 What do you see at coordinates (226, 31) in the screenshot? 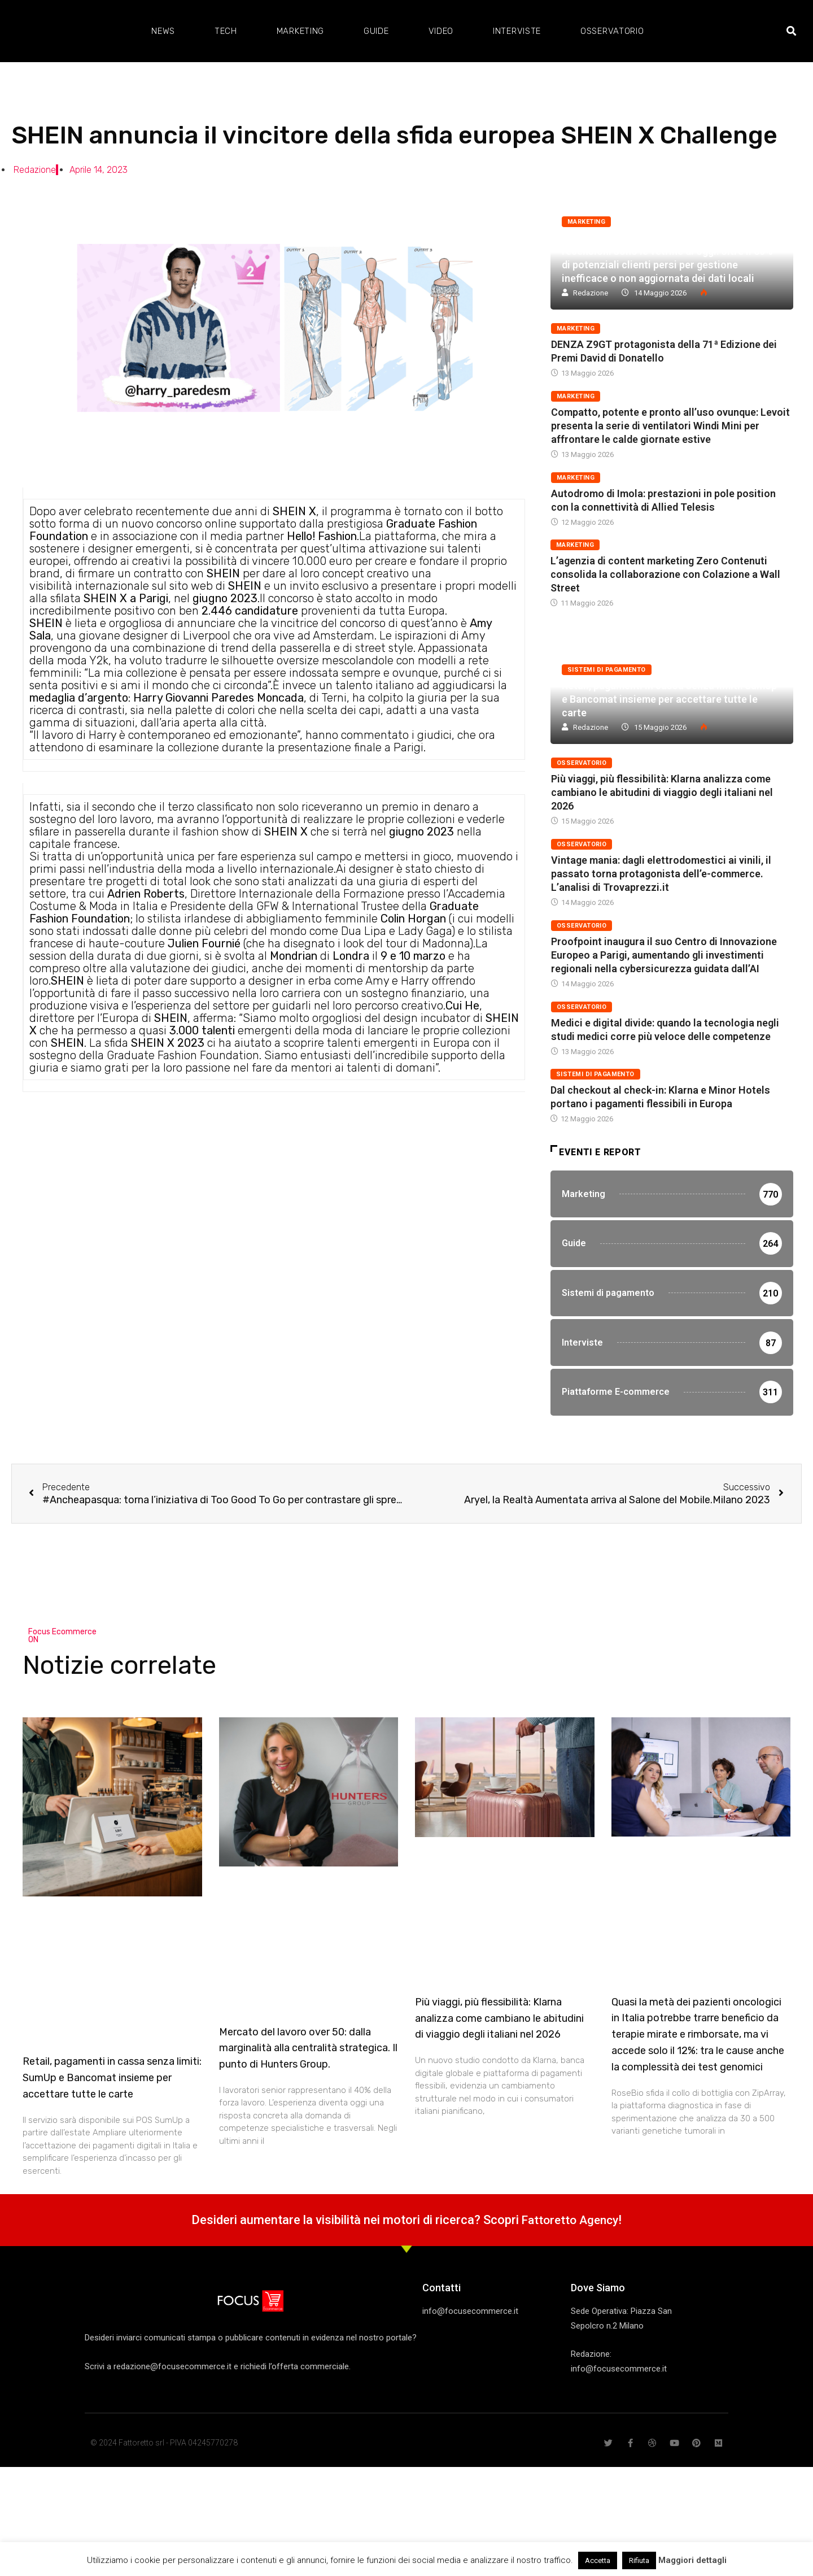
I see `Tech` at bounding box center [226, 31].